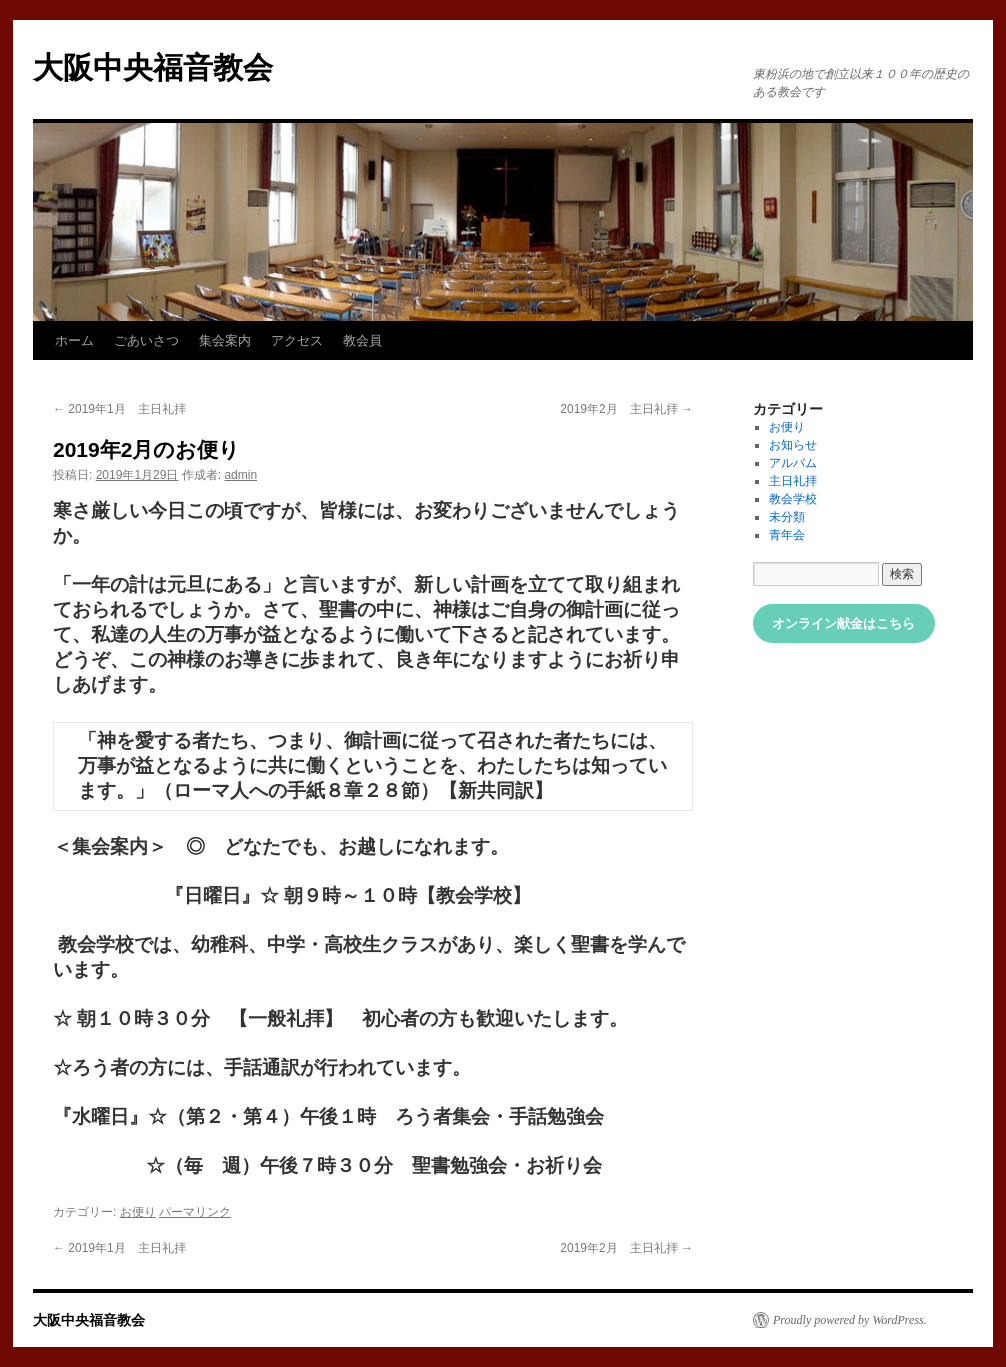  I want to click on Proudly powered by WordPress., so click(850, 1320).